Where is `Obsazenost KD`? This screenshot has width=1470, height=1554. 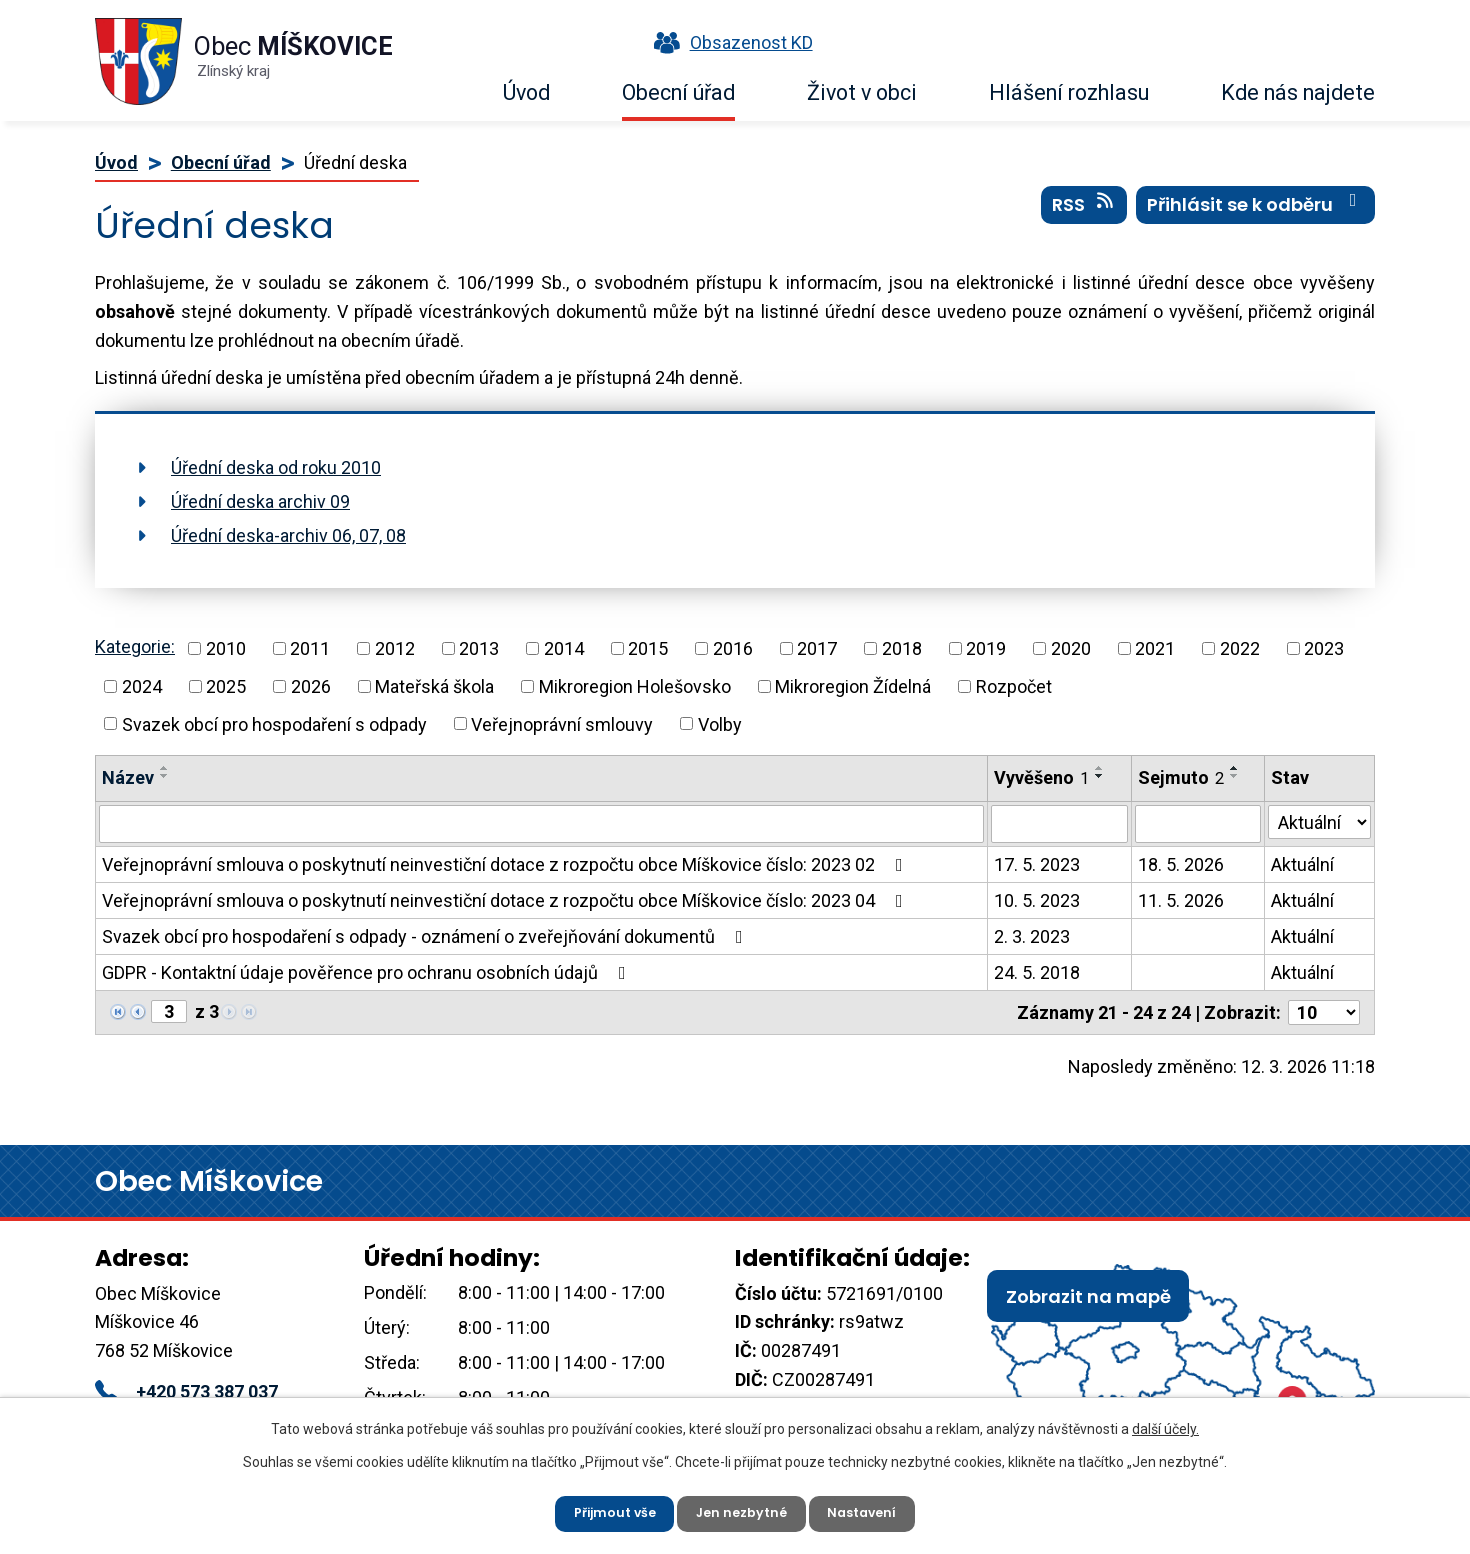
Obsazenost KD is located at coordinates (729, 42).